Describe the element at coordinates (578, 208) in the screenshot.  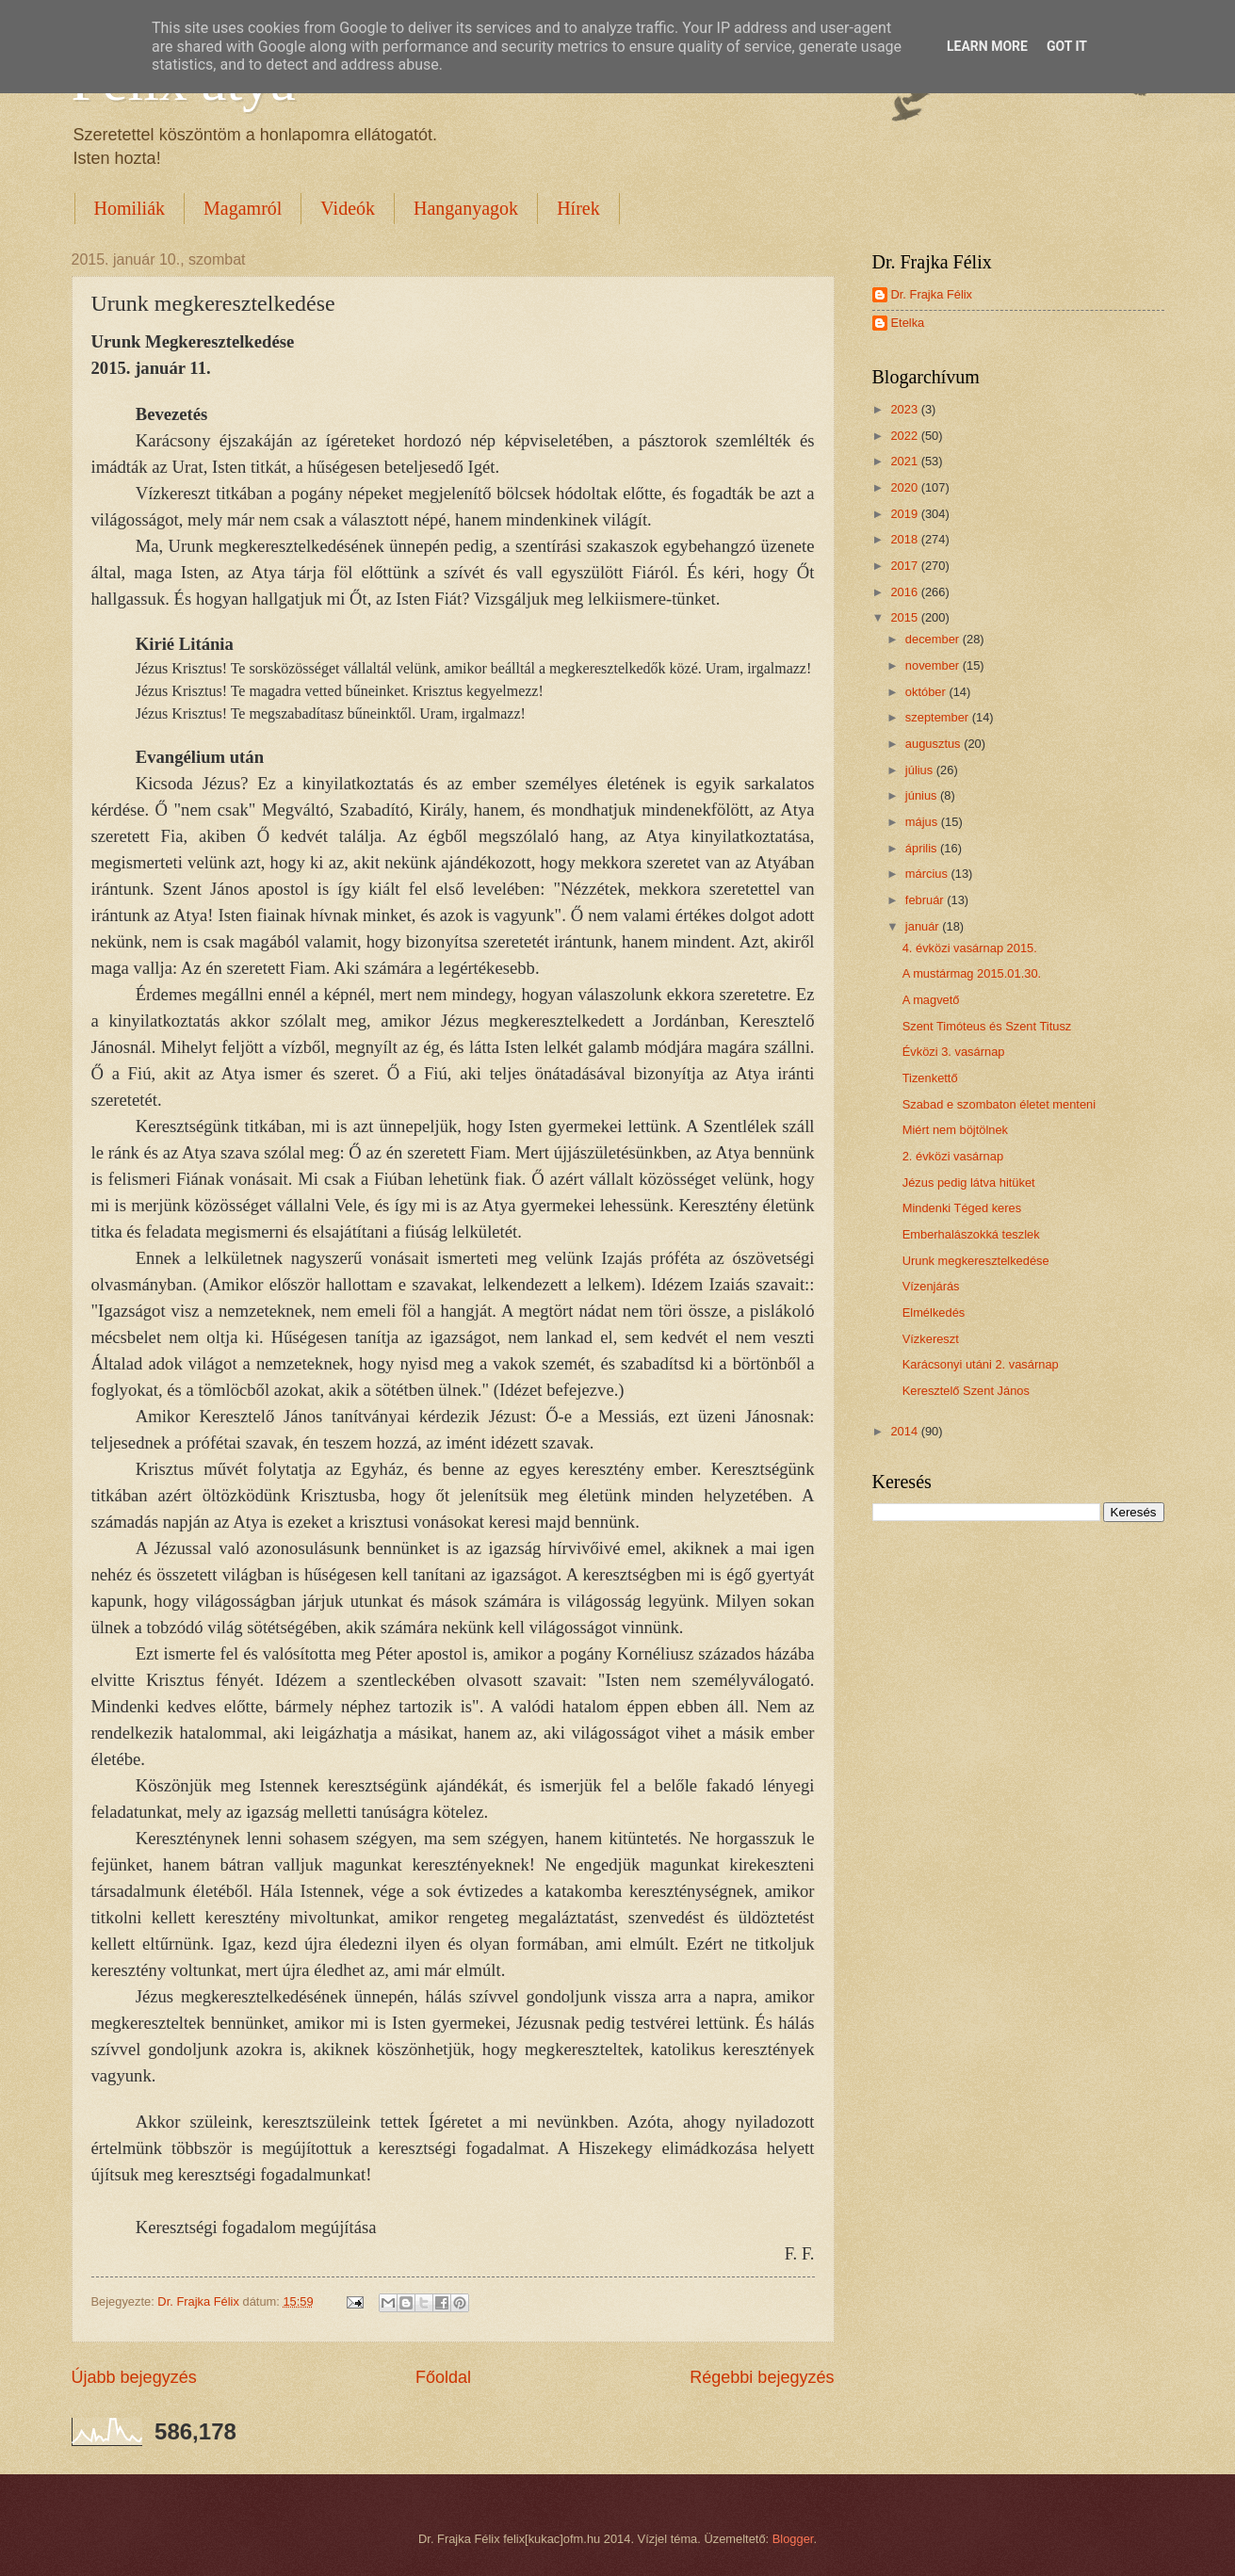
I see `Hírek` at that location.